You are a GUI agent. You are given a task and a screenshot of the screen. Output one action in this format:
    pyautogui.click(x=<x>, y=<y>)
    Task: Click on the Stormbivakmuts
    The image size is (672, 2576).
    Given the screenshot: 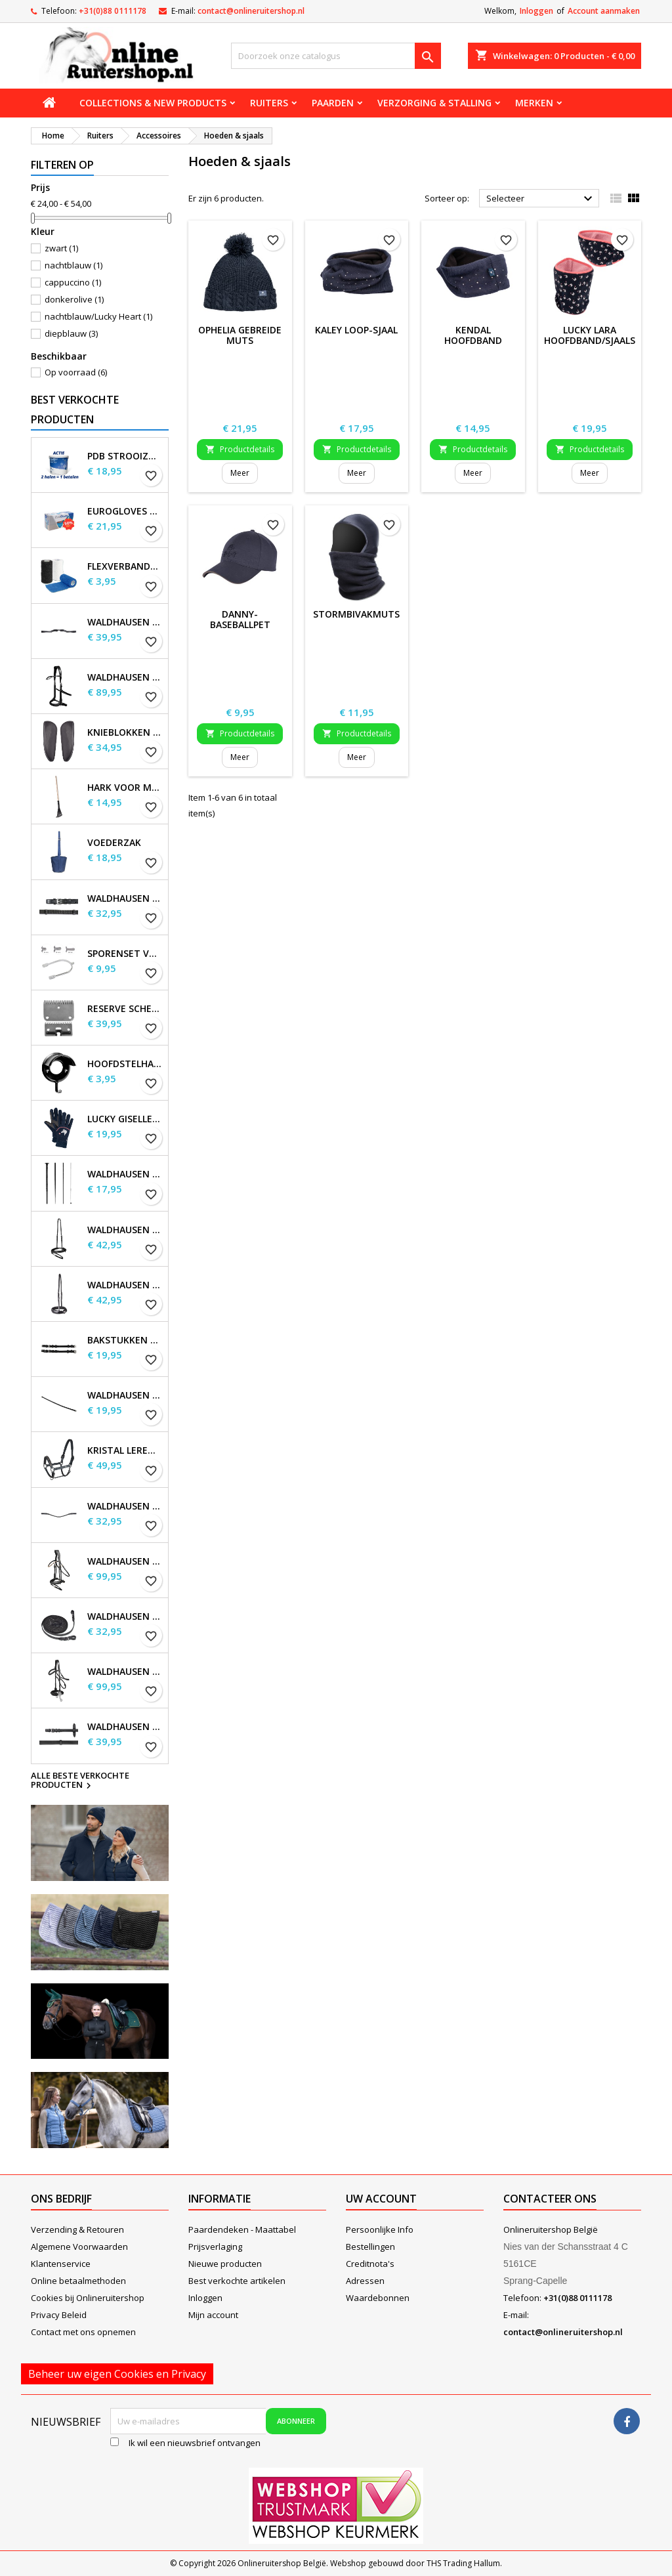 What is the action you would take?
    pyautogui.click(x=356, y=614)
    